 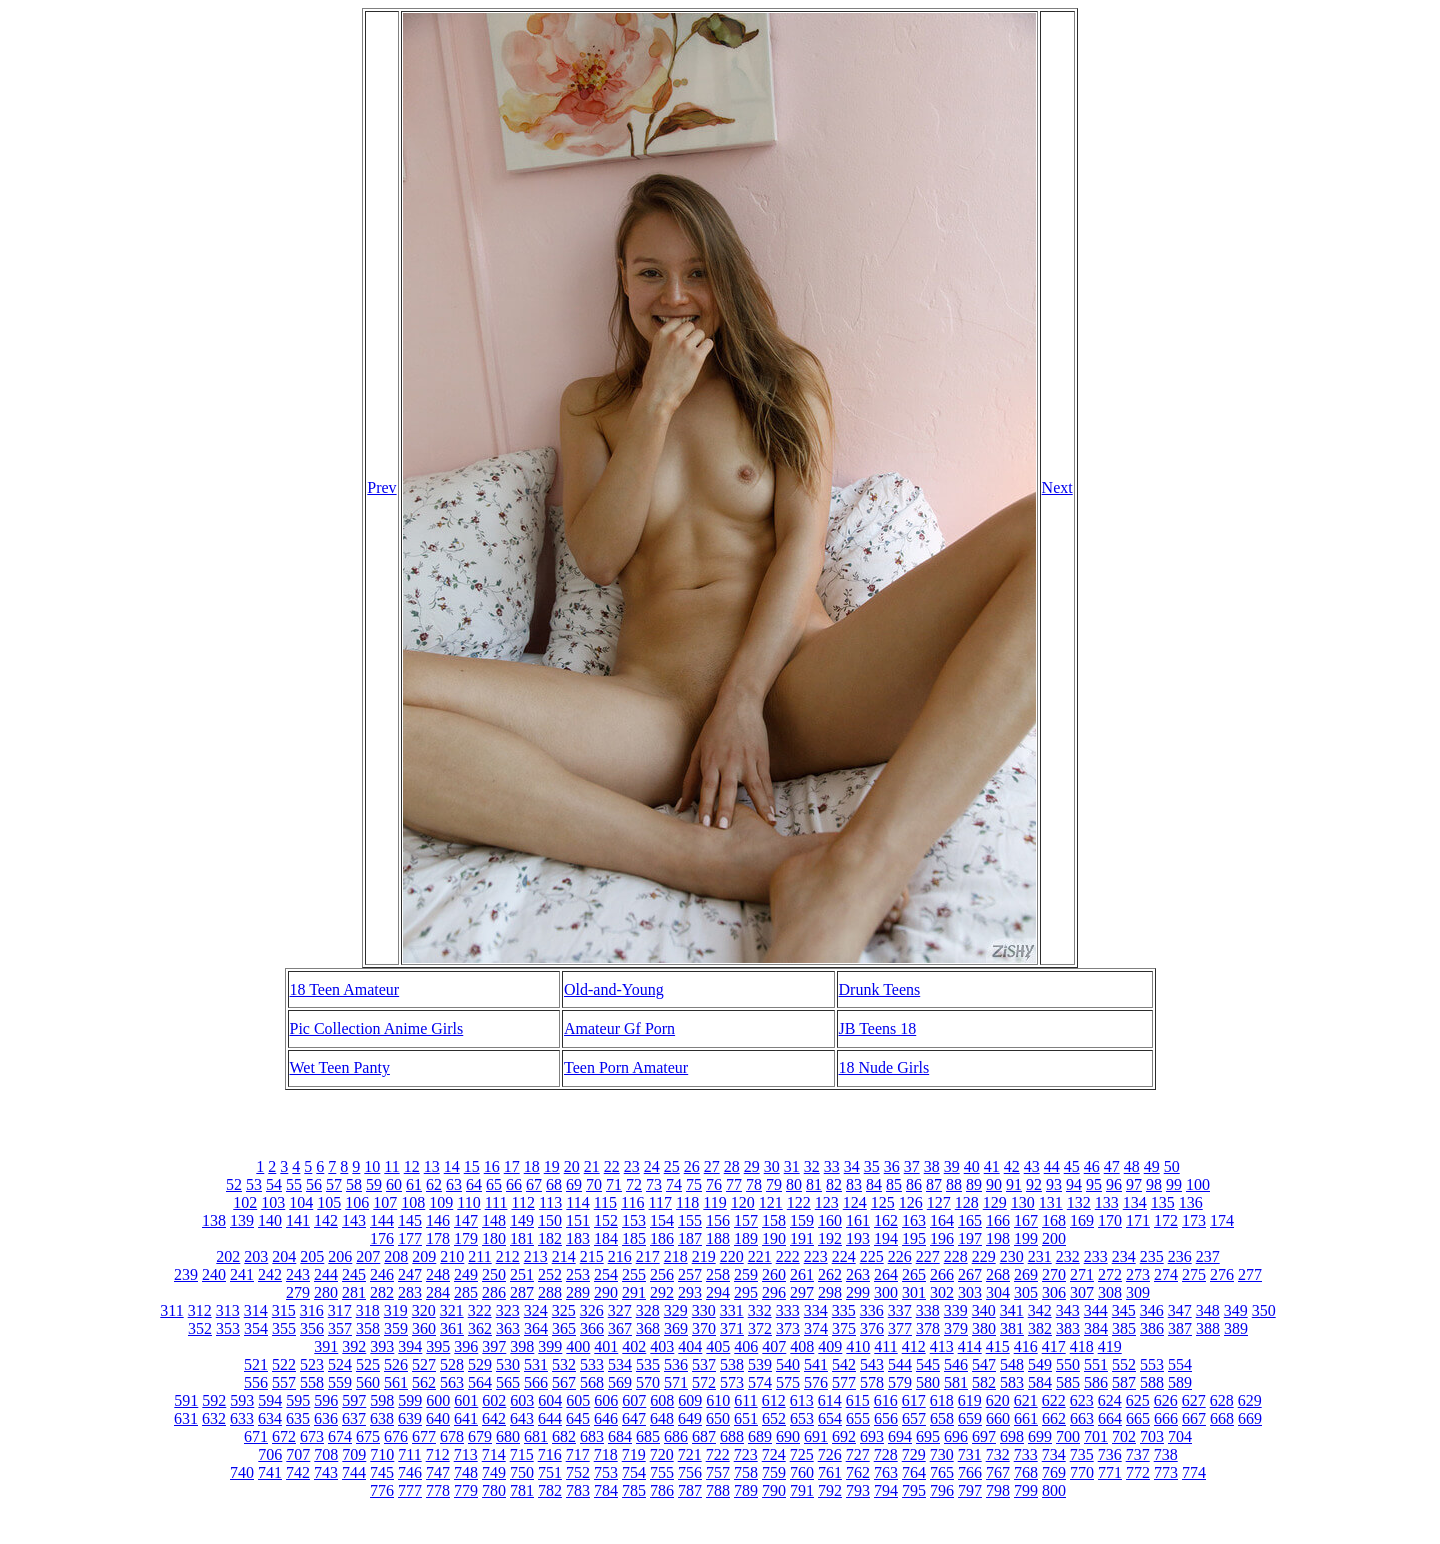 What do you see at coordinates (326, 1292) in the screenshot?
I see `280` at bounding box center [326, 1292].